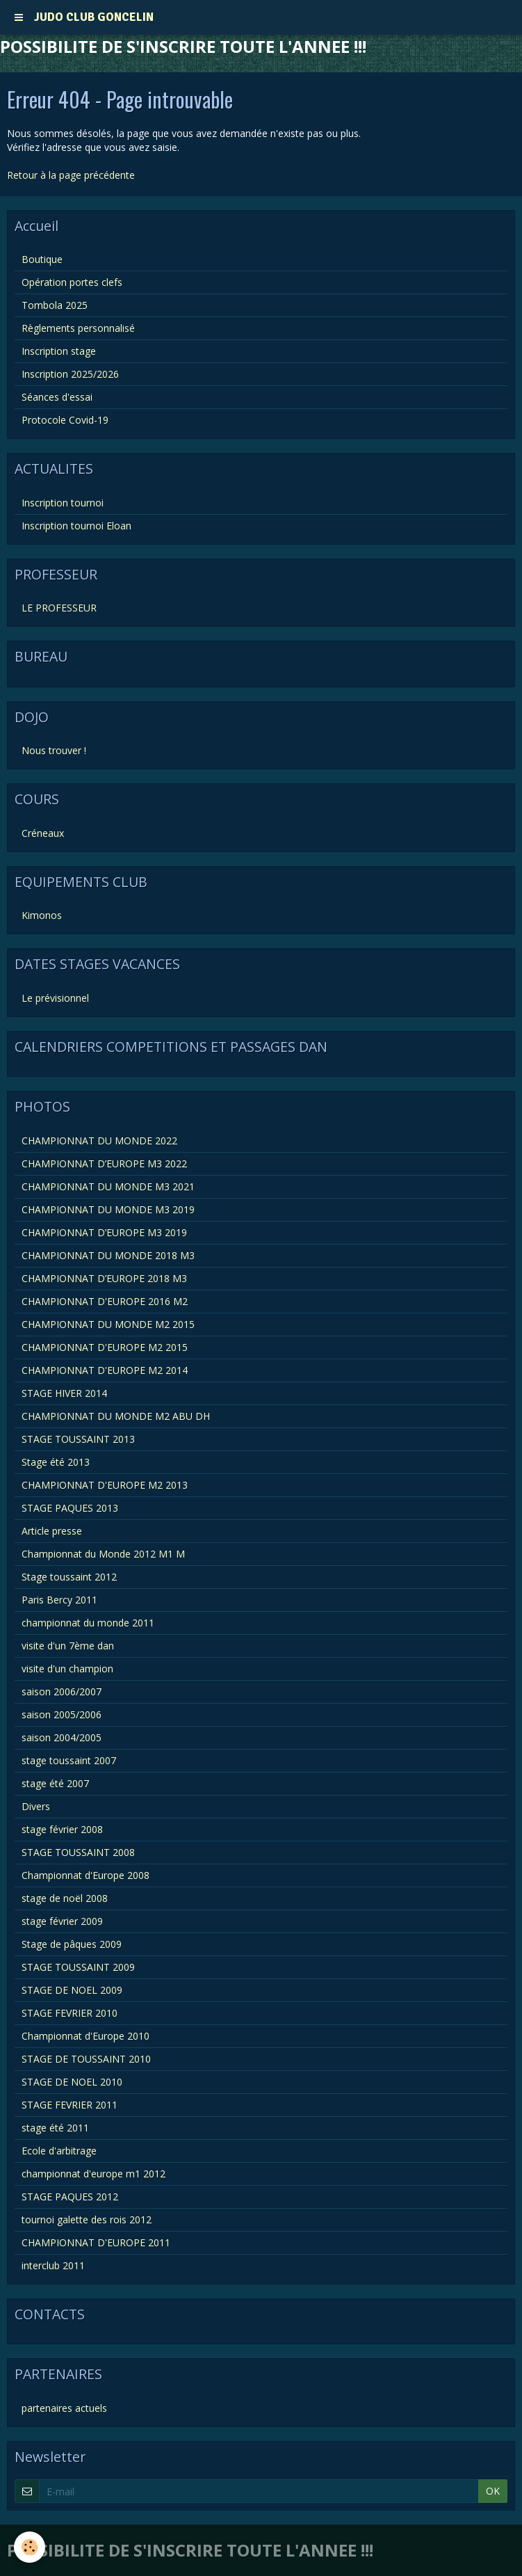 The image size is (522, 2576). I want to click on STAGE DE NOEL 2009, so click(72, 1990).